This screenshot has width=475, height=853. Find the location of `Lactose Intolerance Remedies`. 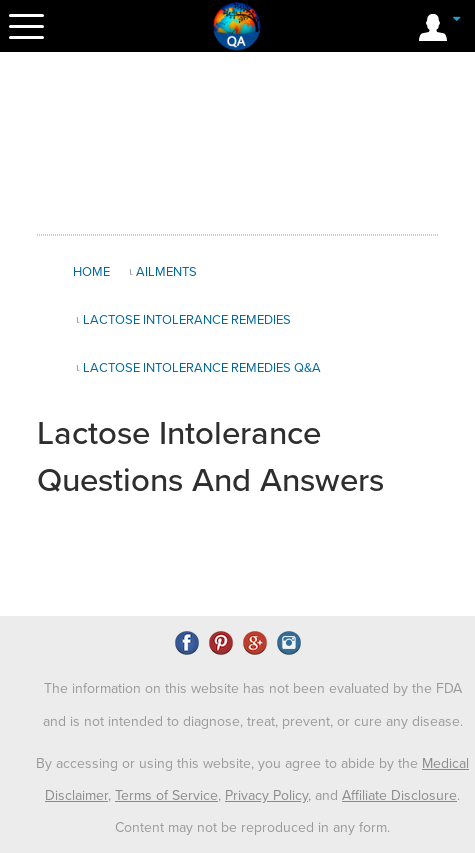

Lactose Intolerance Remedies is located at coordinates (187, 320).